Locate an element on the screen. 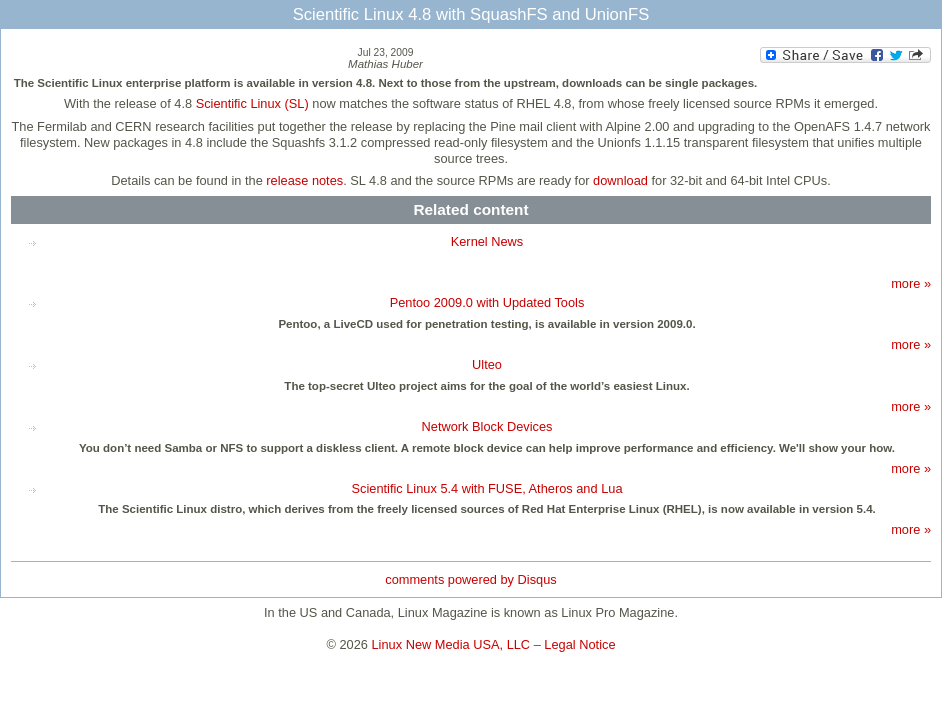  Kernel News is located at coordinates (487, 241).